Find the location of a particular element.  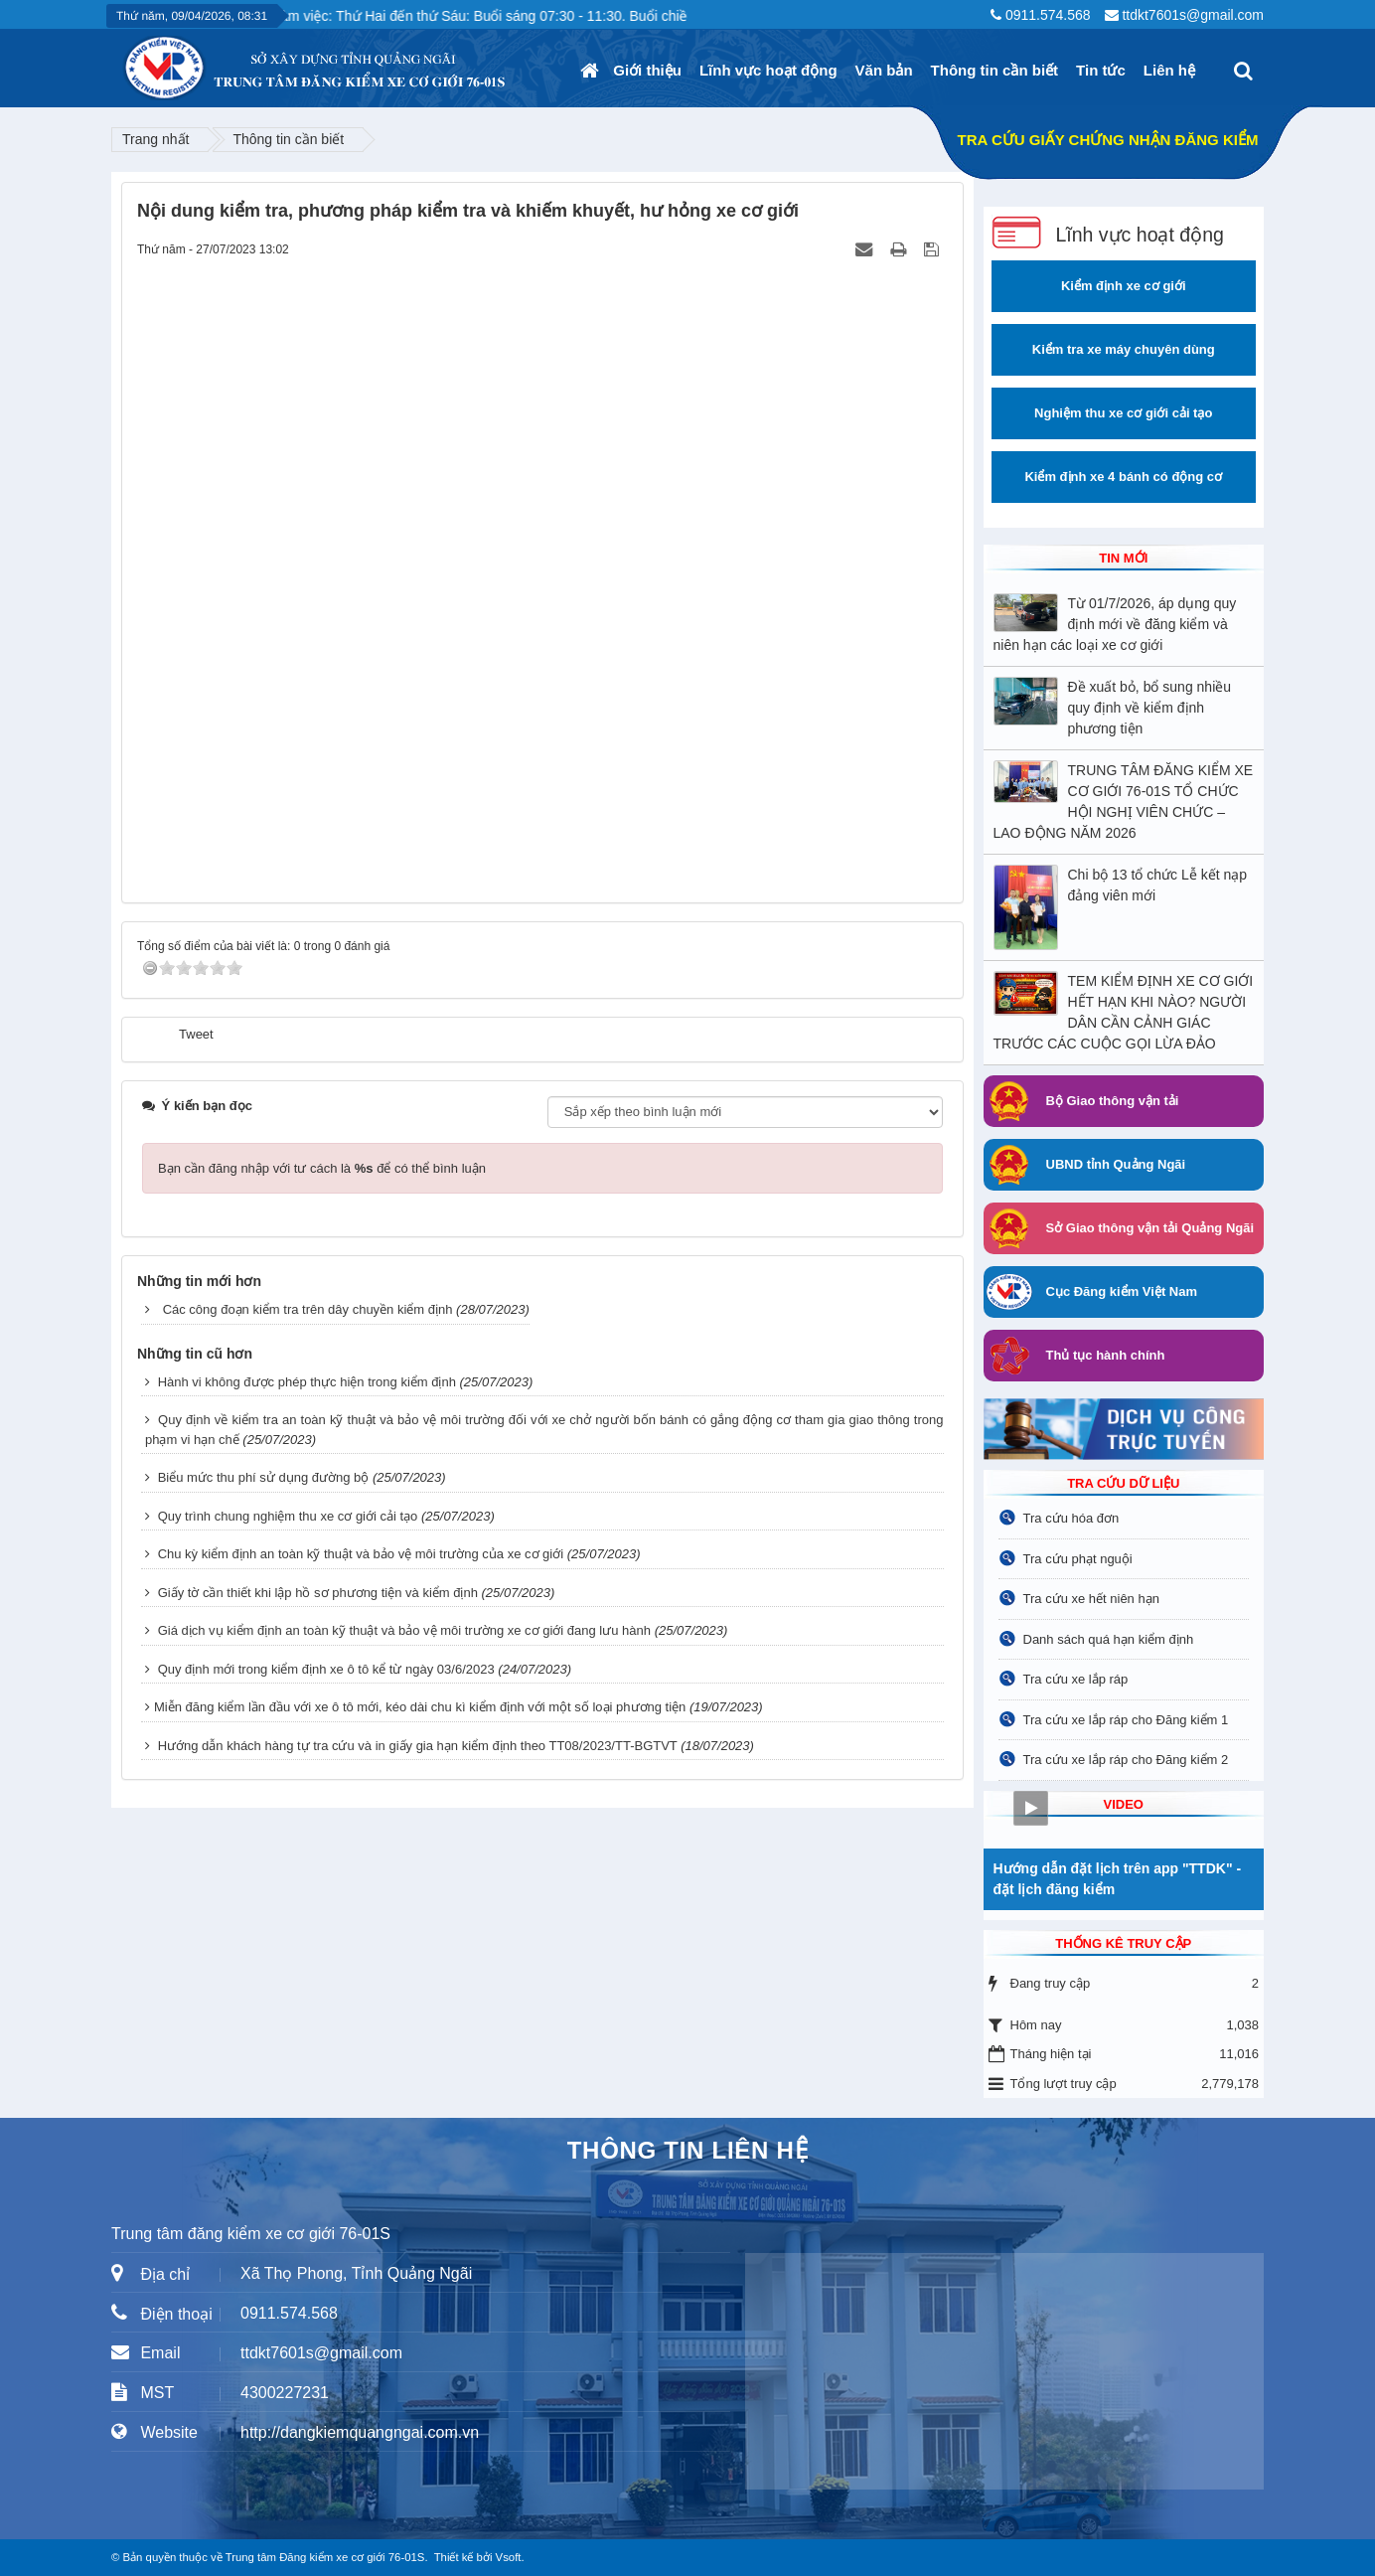

0911.574.568 is located at coordinates (1048, 15).